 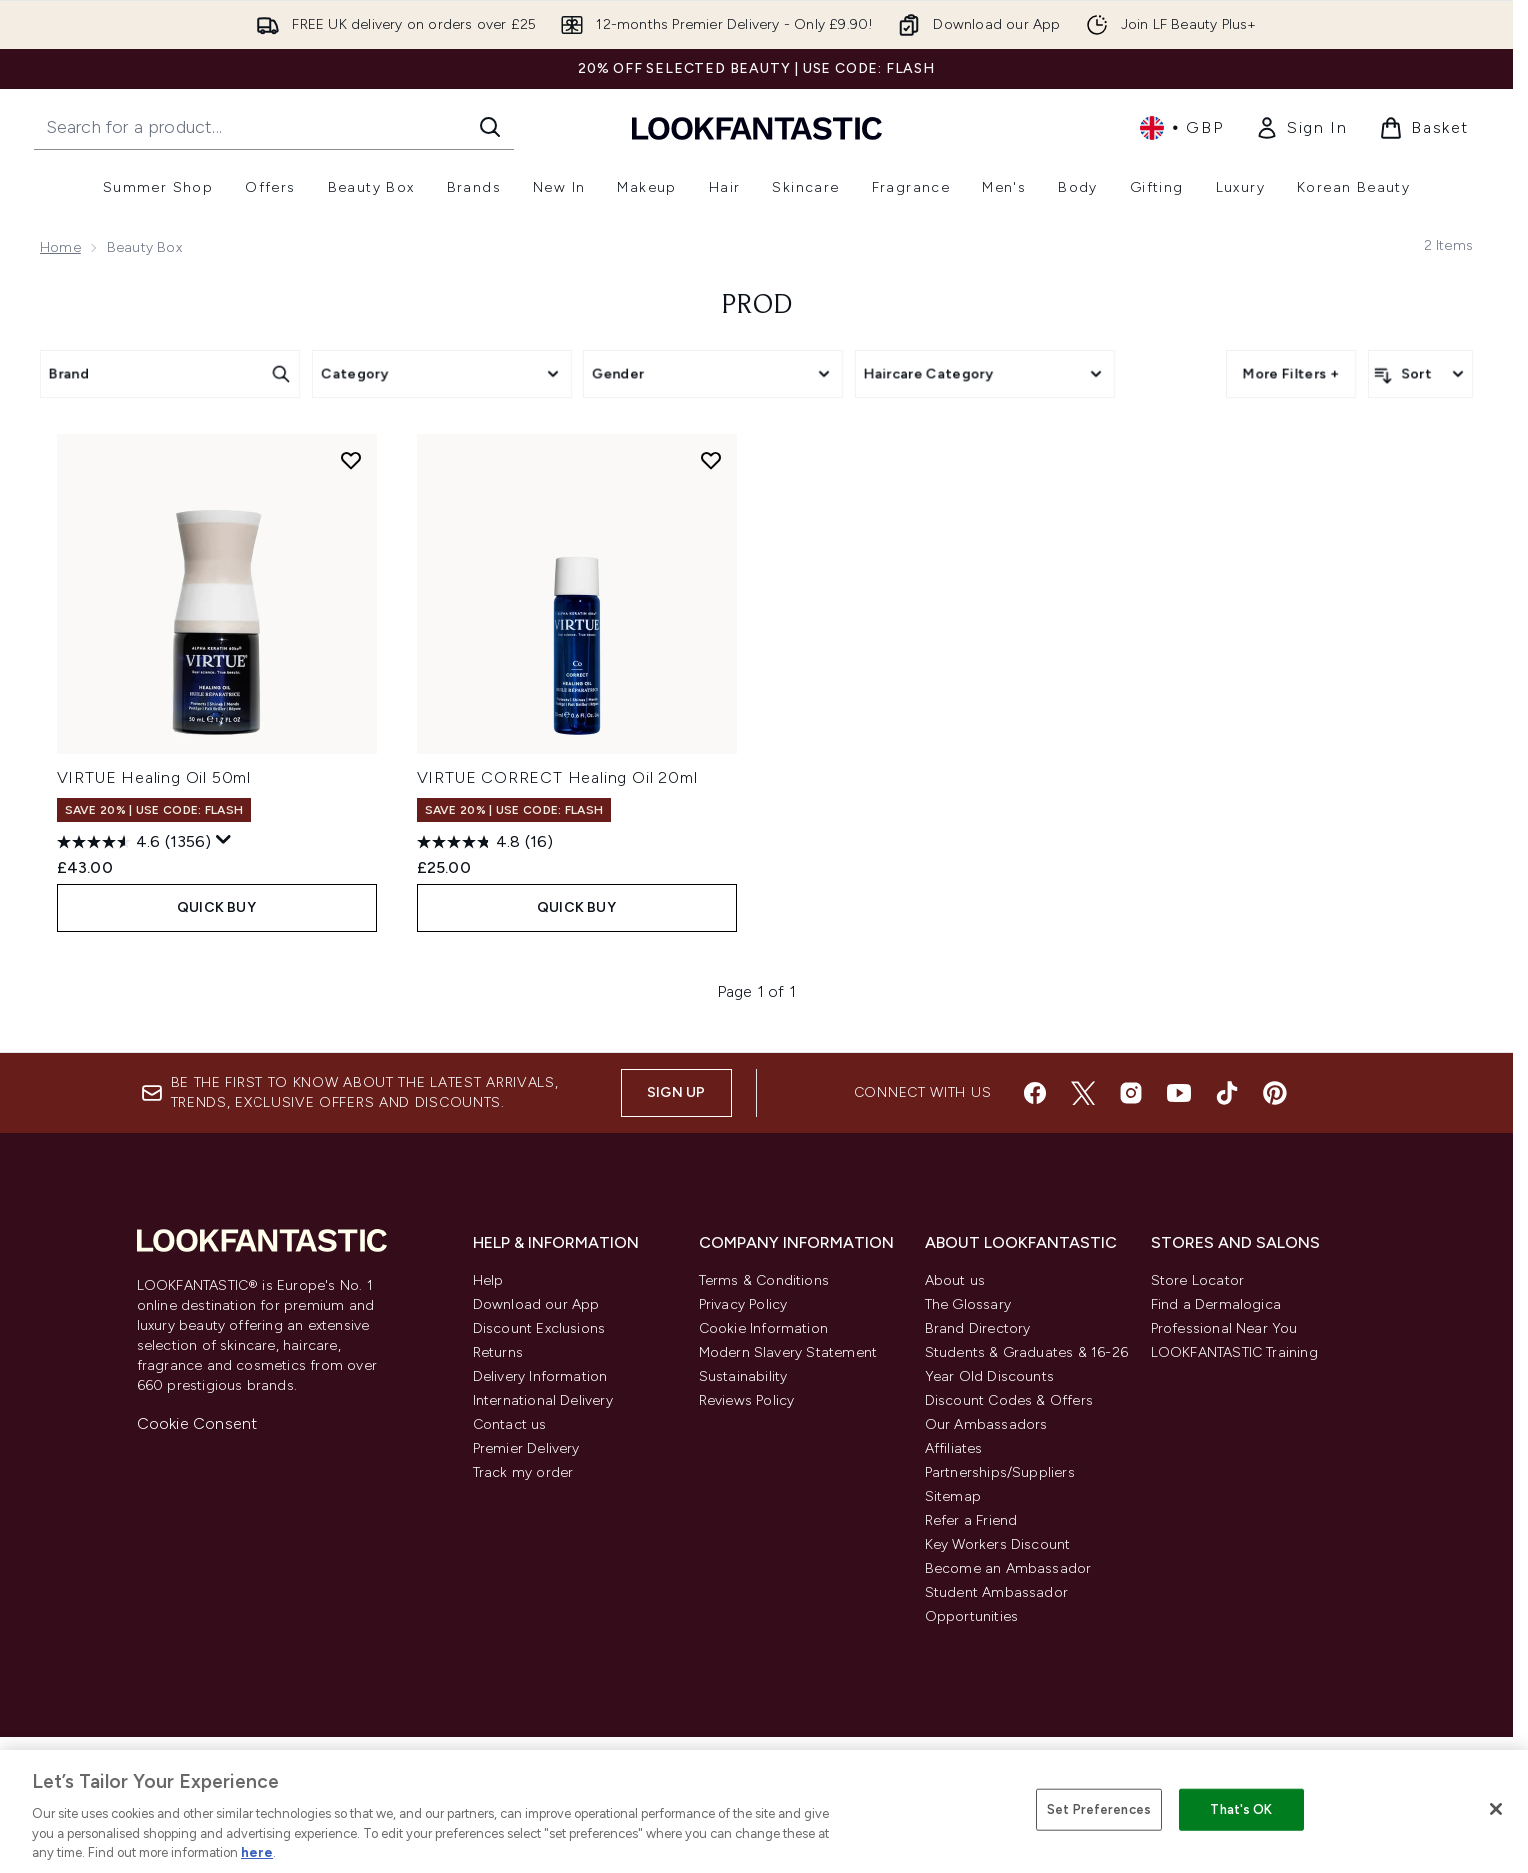 I want to click on [Display a pop up to show review summary.], so click(x=224, y=840).